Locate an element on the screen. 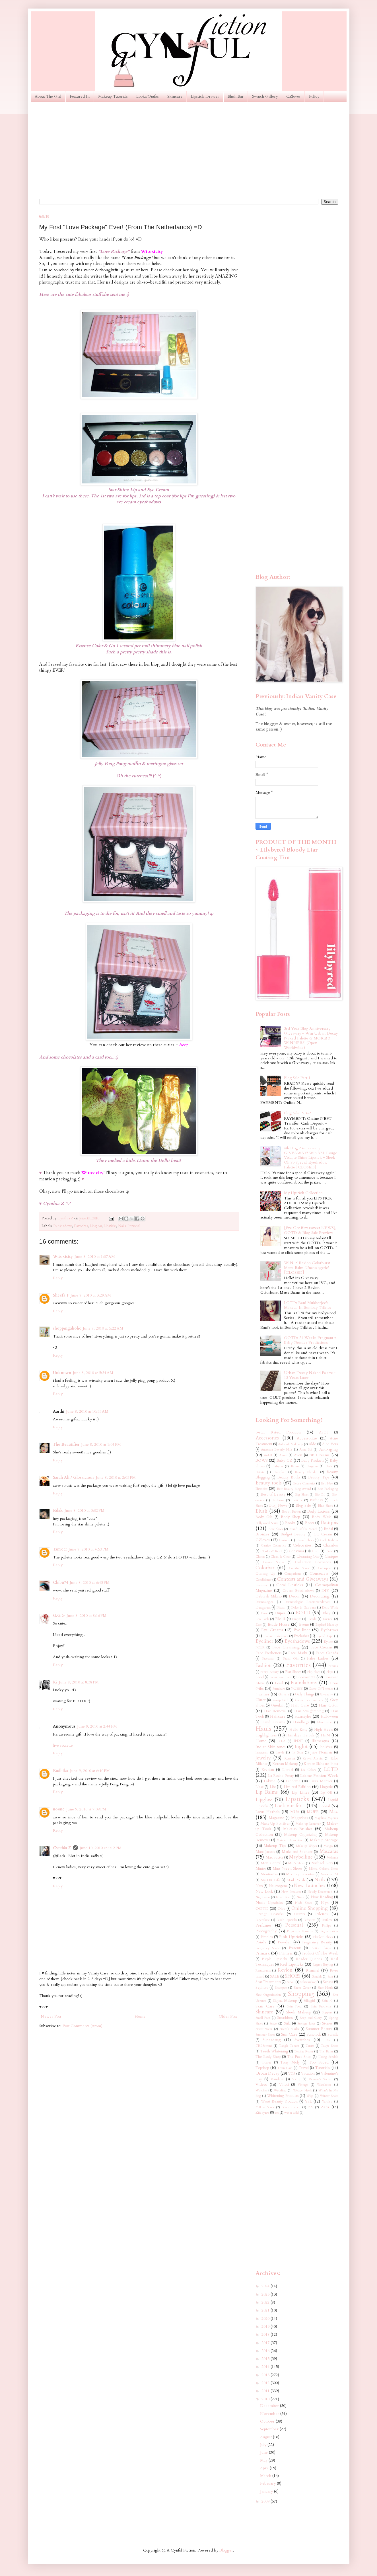 The image size is (377, 2576). December is located at coordinates (270, 2405).